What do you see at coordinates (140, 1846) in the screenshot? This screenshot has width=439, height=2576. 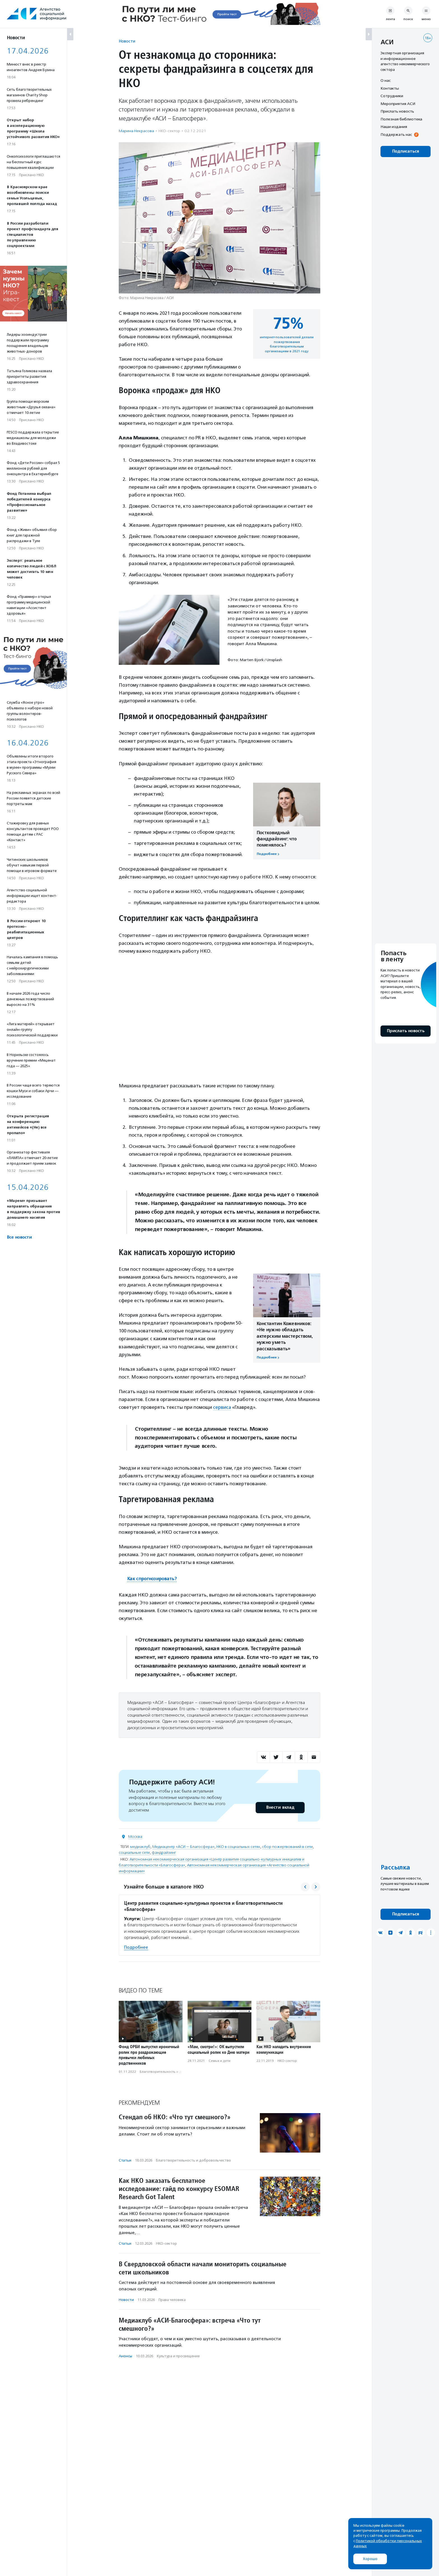 I see `медиаклуб` at bounding box center [140, 1846].